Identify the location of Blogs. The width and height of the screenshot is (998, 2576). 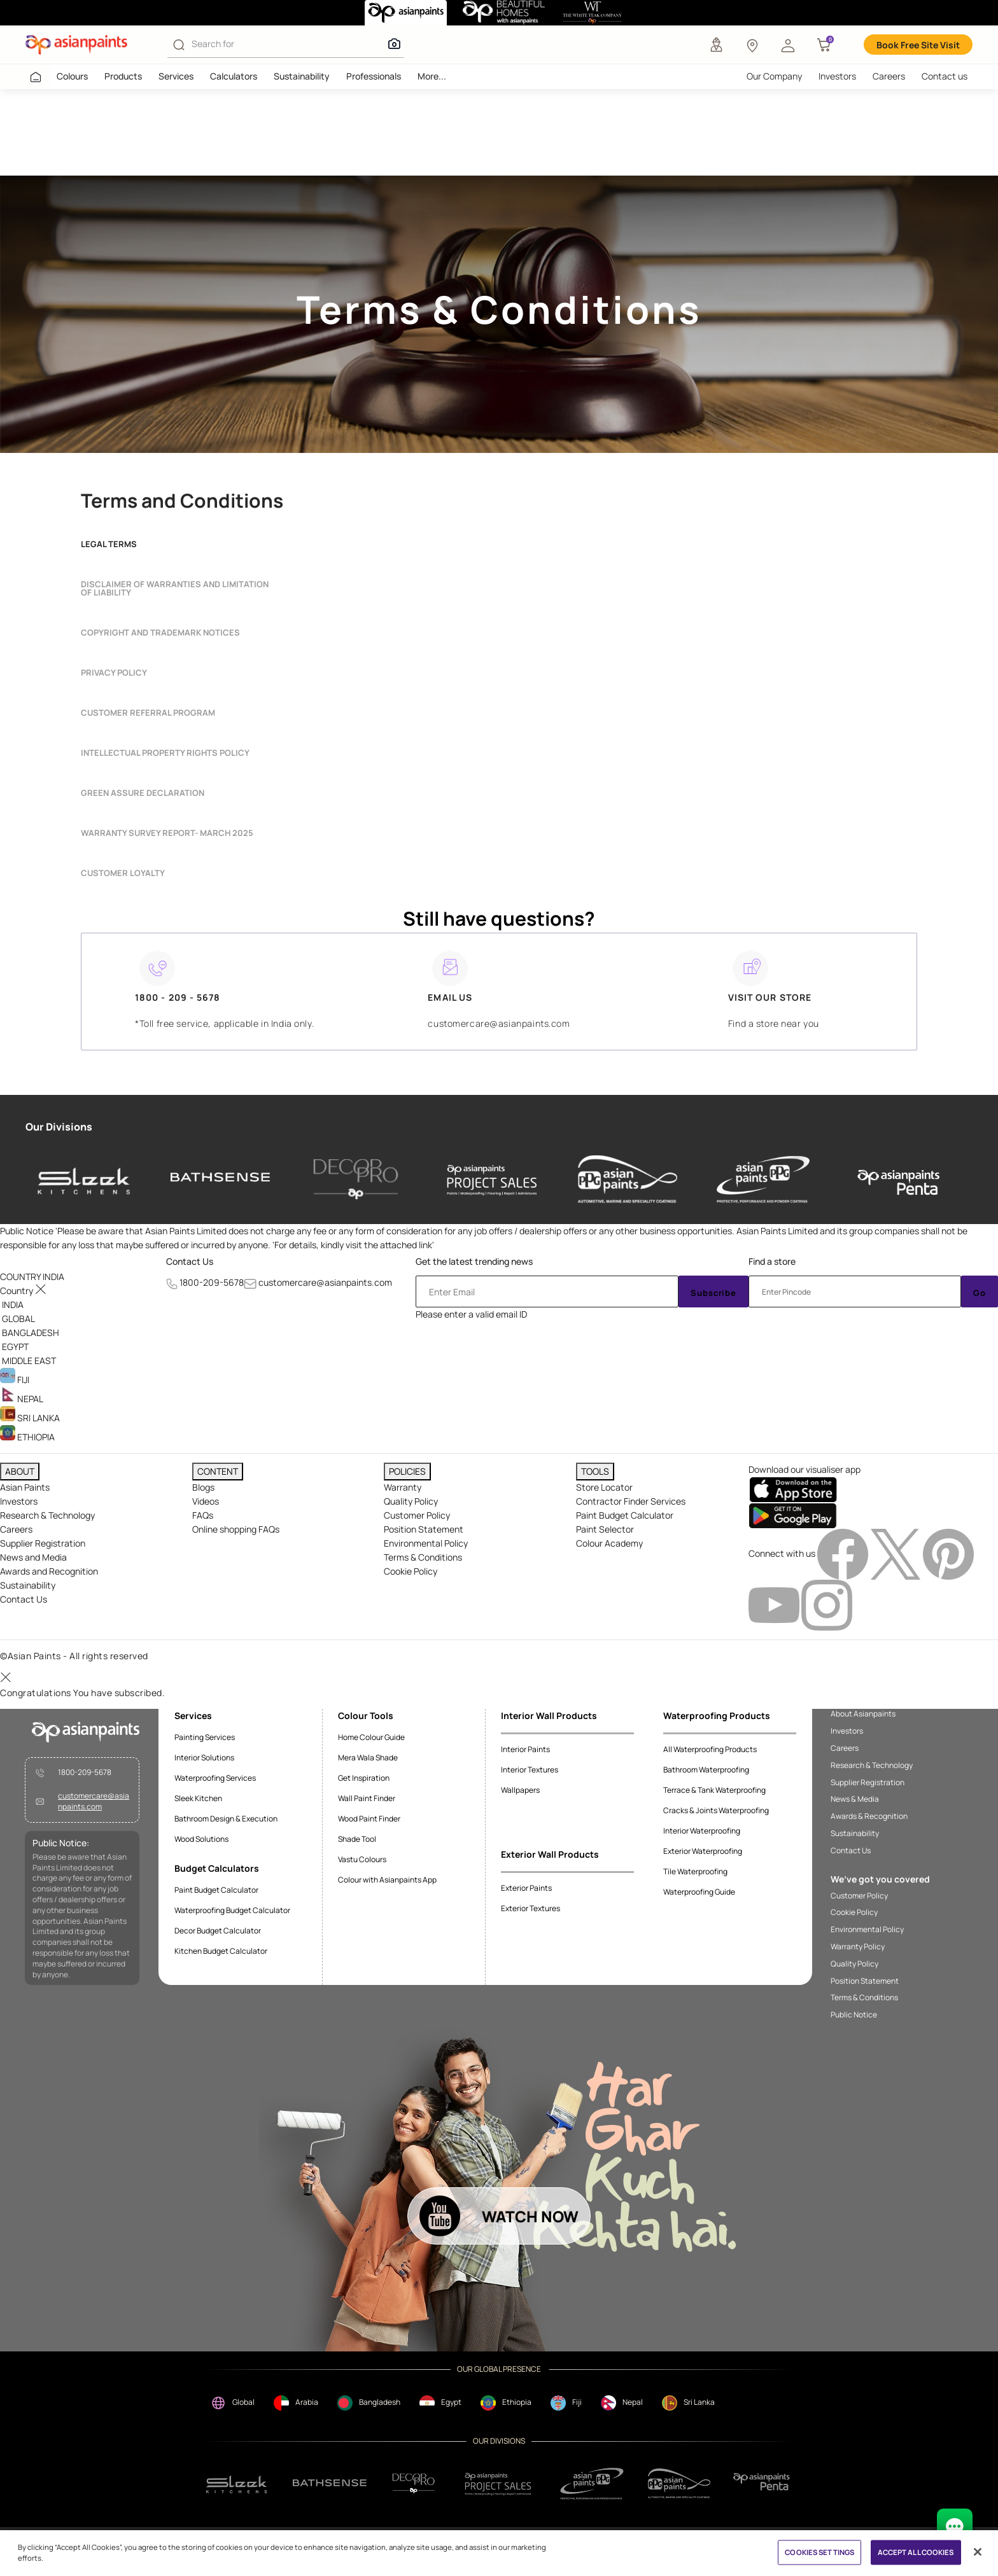
(203, 1487).